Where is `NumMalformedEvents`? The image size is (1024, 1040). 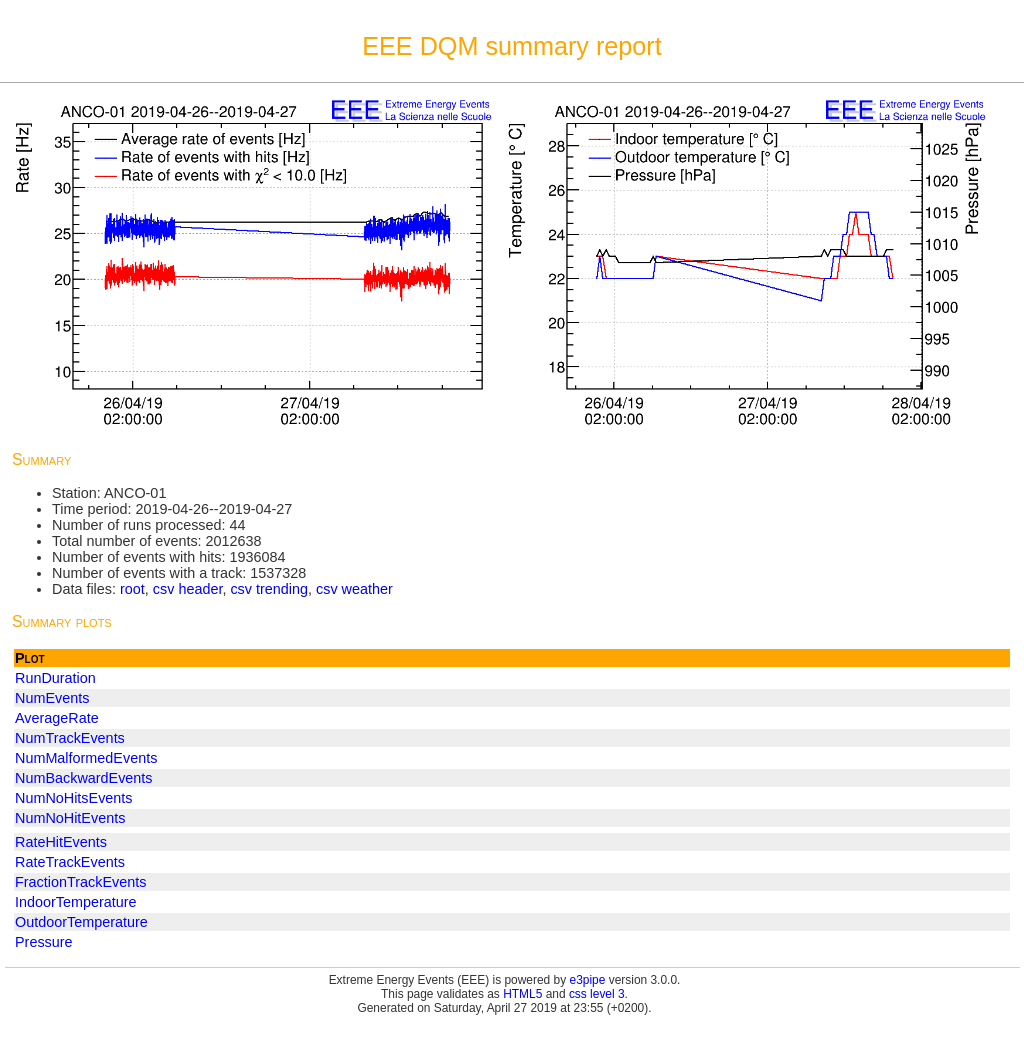 NumMalformedEvents is located at coordinates (86, 758).